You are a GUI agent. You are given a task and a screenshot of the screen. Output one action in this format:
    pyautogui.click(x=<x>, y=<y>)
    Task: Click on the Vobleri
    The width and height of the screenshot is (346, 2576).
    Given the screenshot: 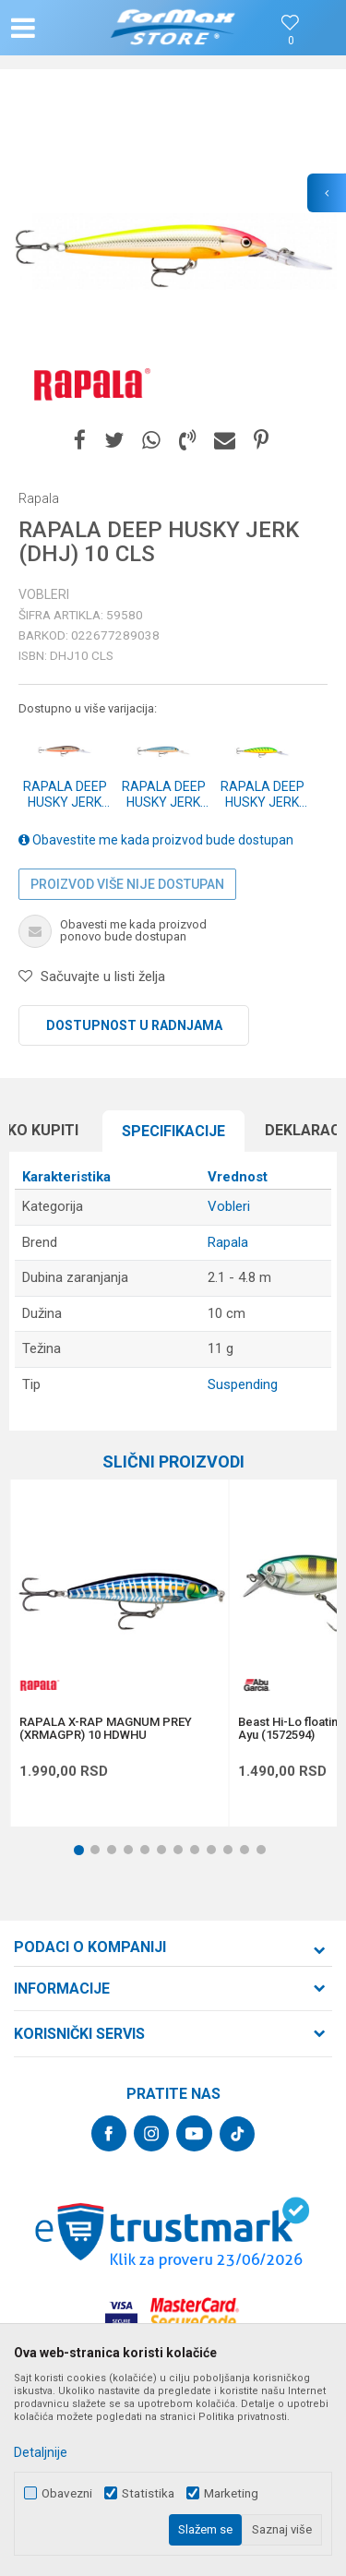 What is the action you would take?
    pyautogui.click(x=43, y=594)
    